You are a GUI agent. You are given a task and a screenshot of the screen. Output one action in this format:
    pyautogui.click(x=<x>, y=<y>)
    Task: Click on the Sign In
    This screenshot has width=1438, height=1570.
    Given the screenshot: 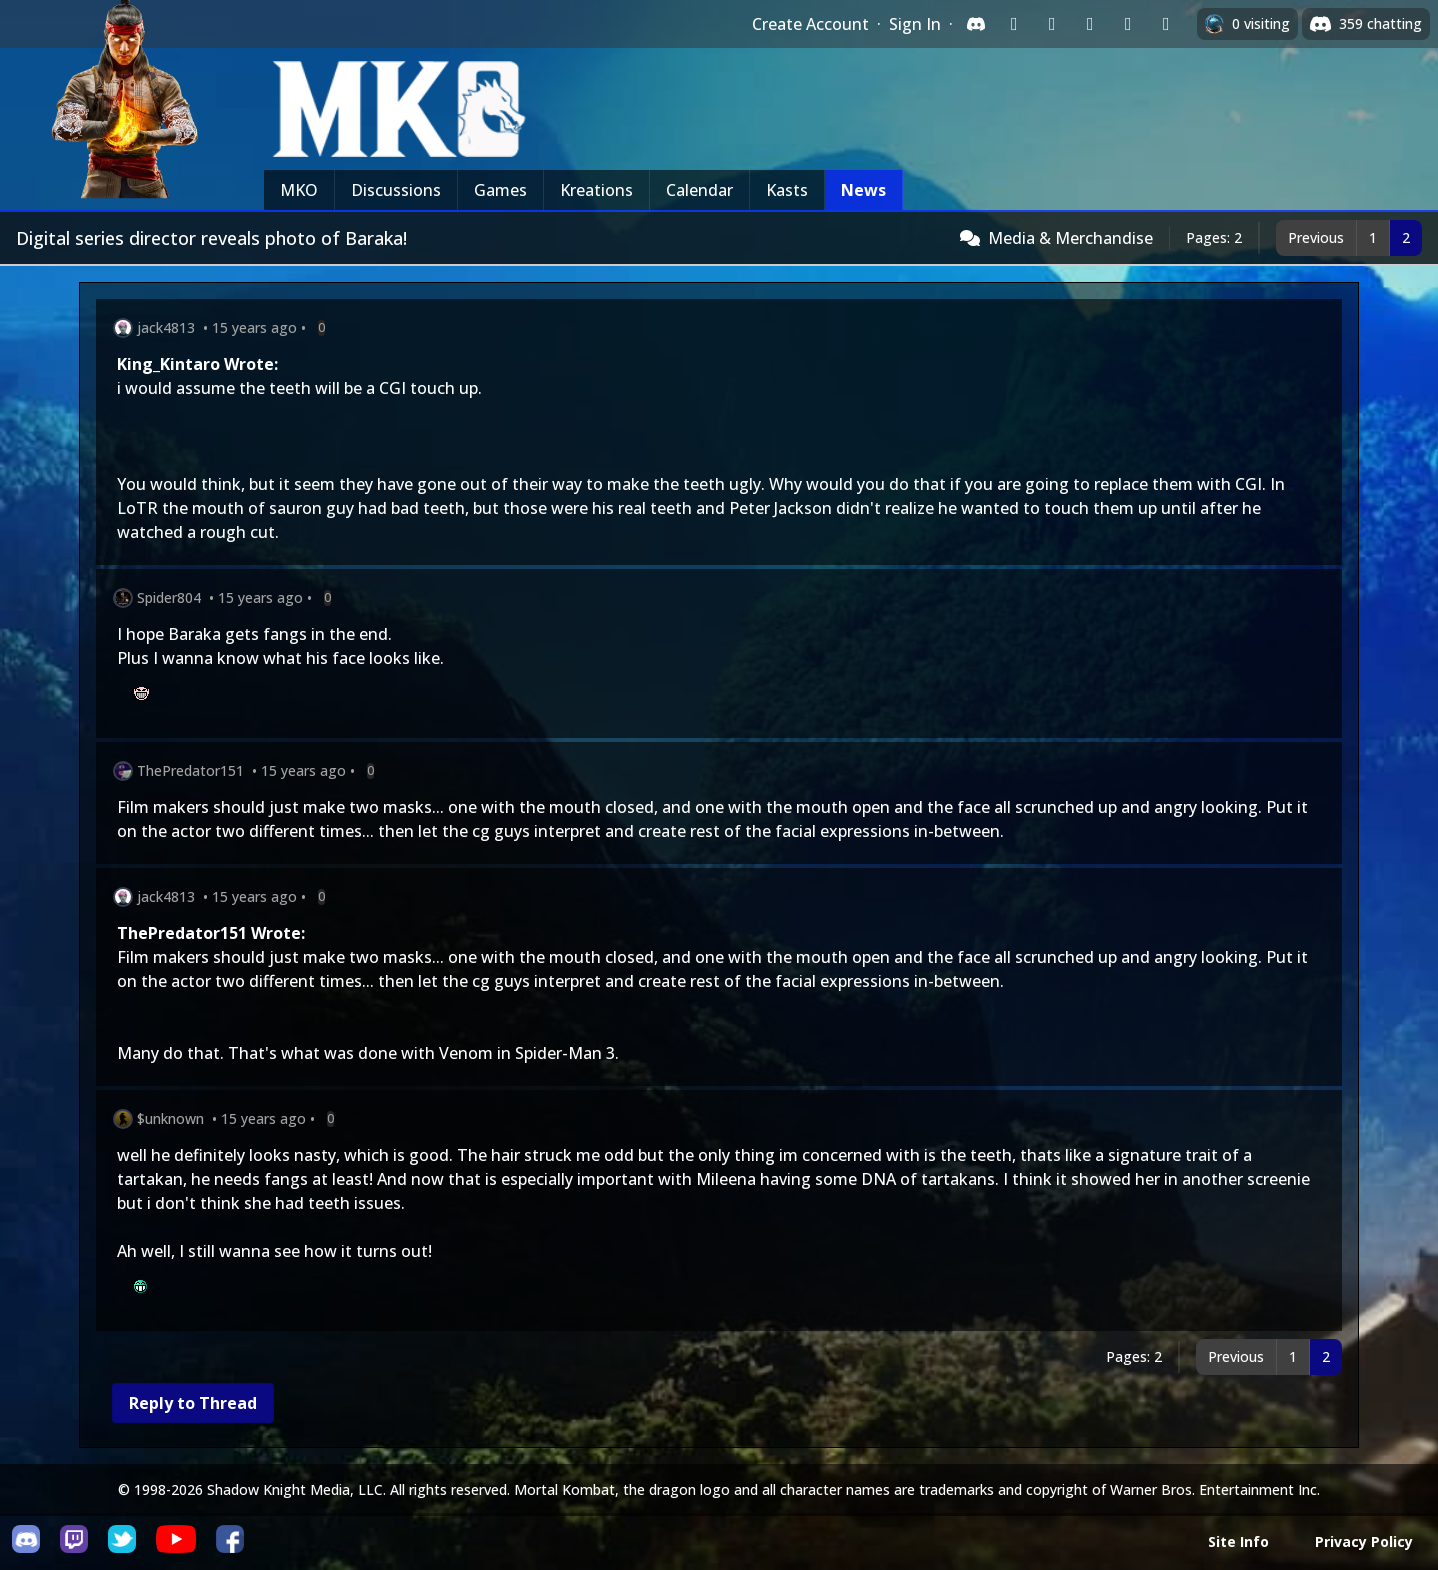 What is the action you would take?
    pyautogui.click(x=915, y=24)
    